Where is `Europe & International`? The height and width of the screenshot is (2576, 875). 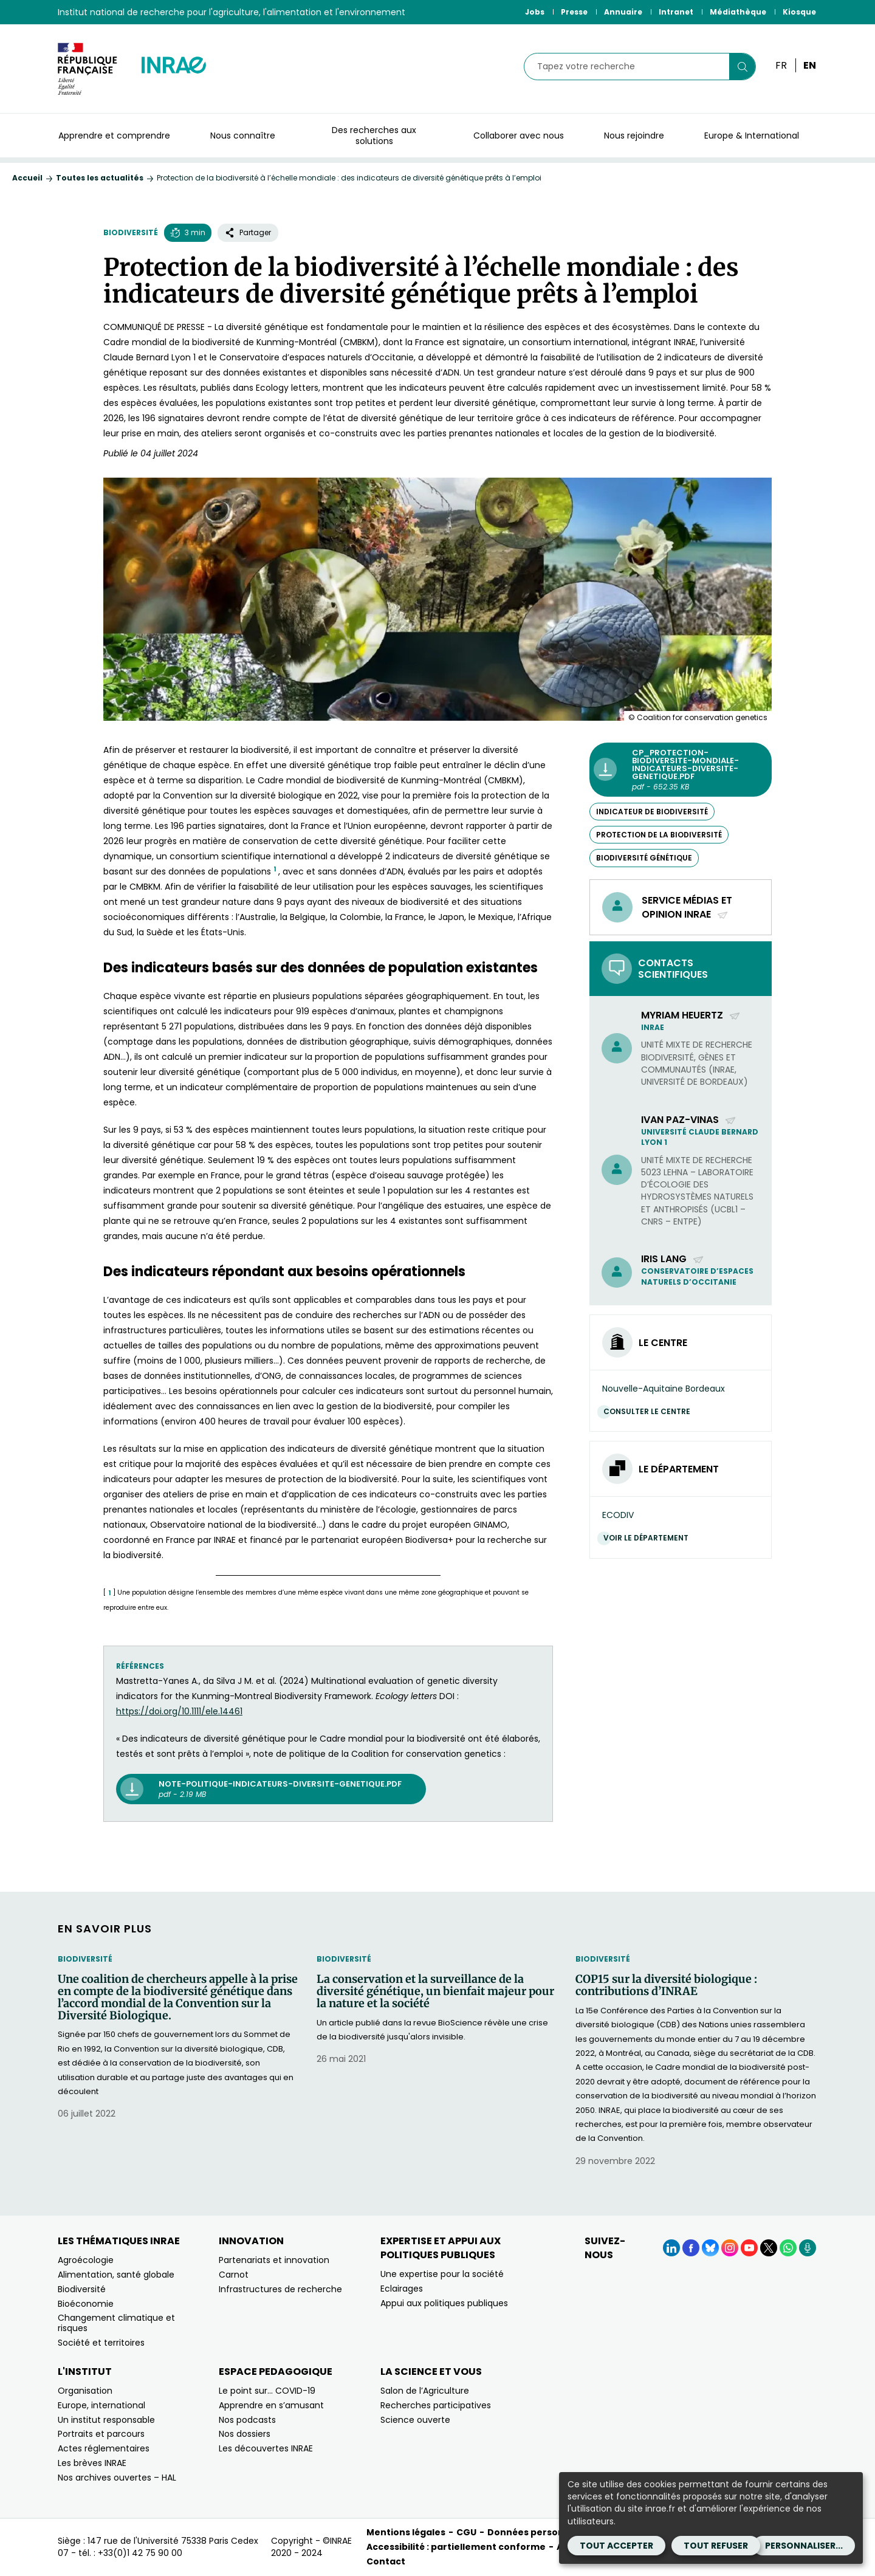 Europe & International is located at coordinates (751, 135).